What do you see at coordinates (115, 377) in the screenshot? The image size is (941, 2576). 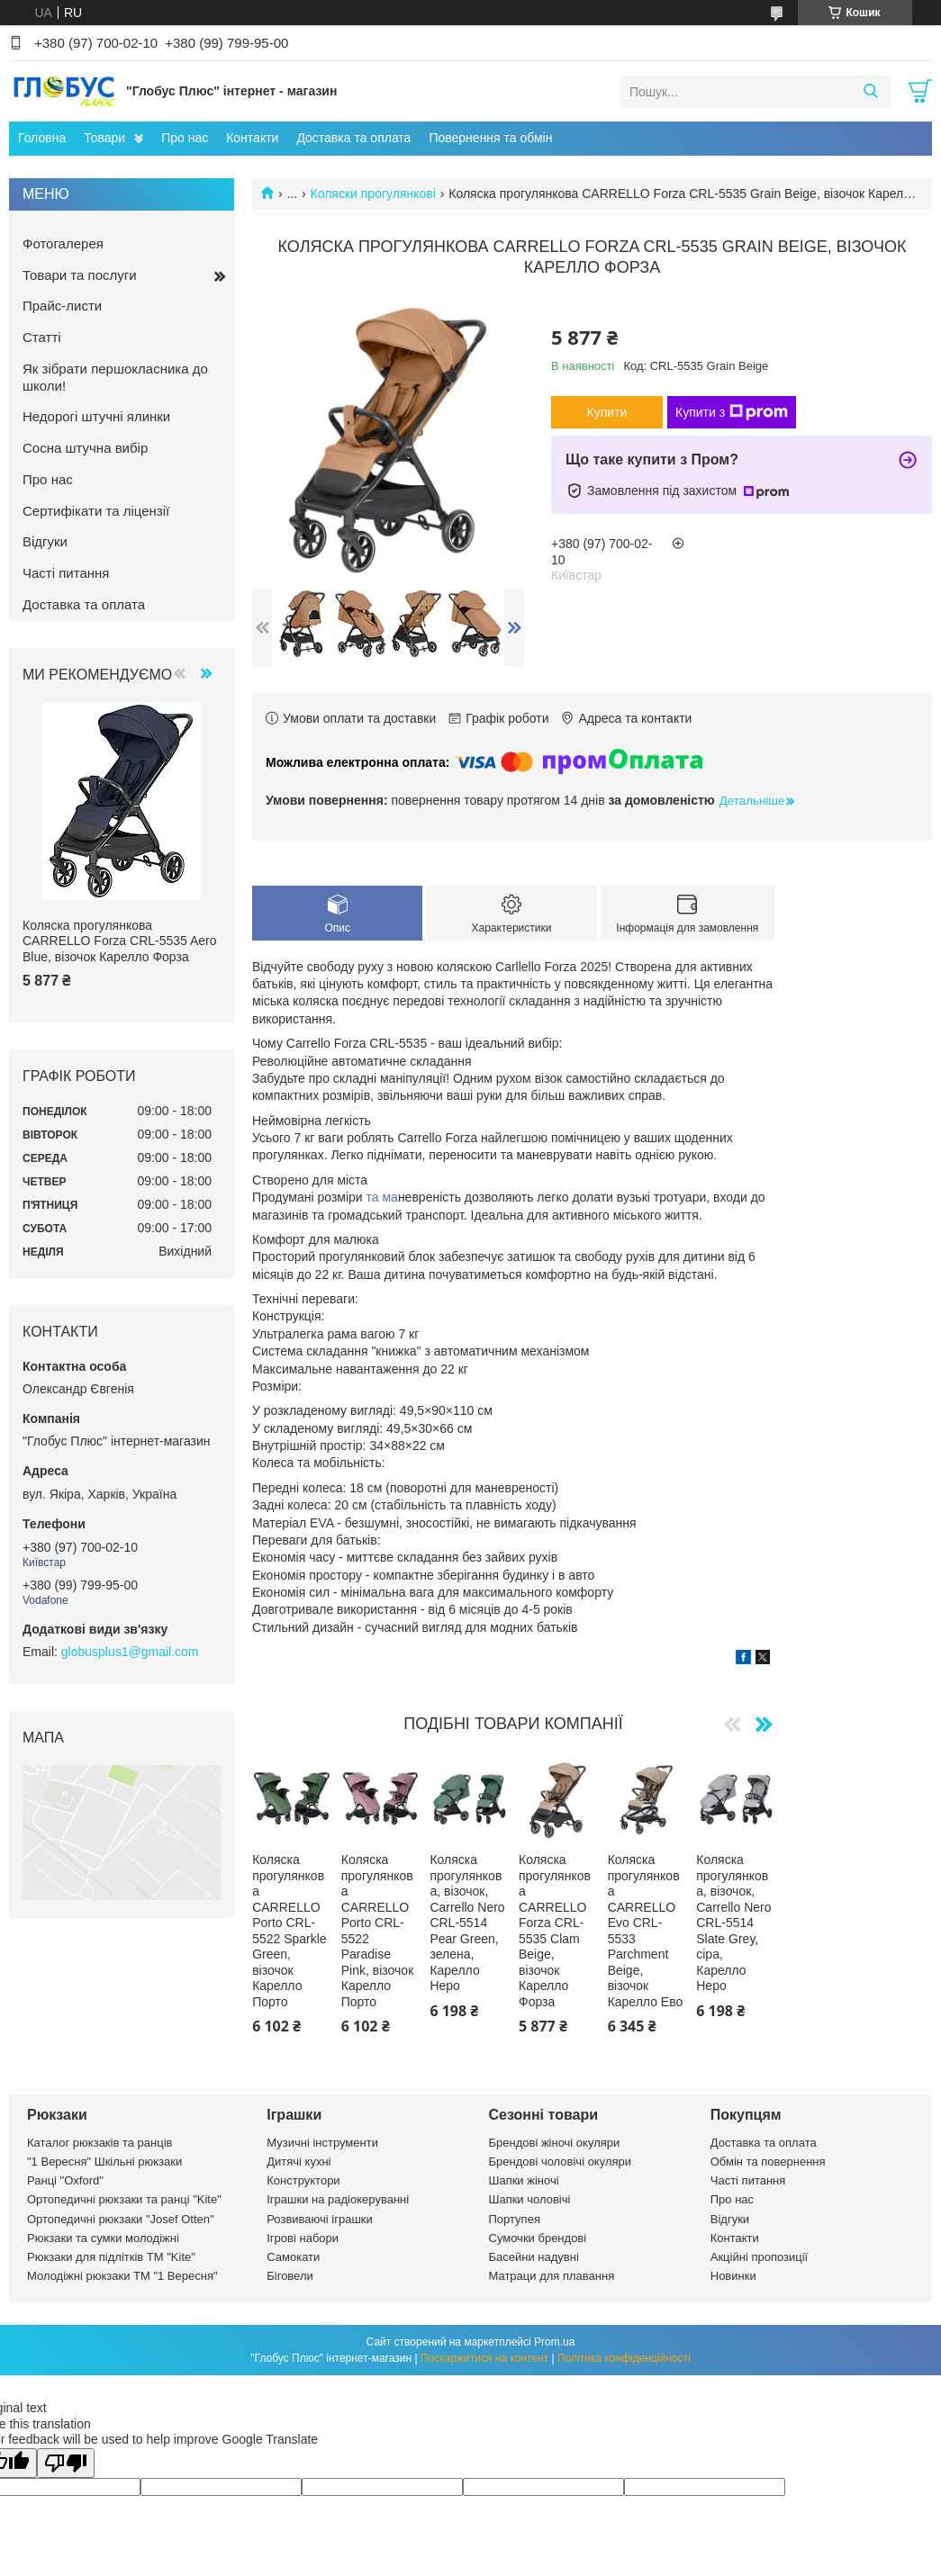 I see `Як зібрати першокласника до школи!` at bounding box center [115, 377].